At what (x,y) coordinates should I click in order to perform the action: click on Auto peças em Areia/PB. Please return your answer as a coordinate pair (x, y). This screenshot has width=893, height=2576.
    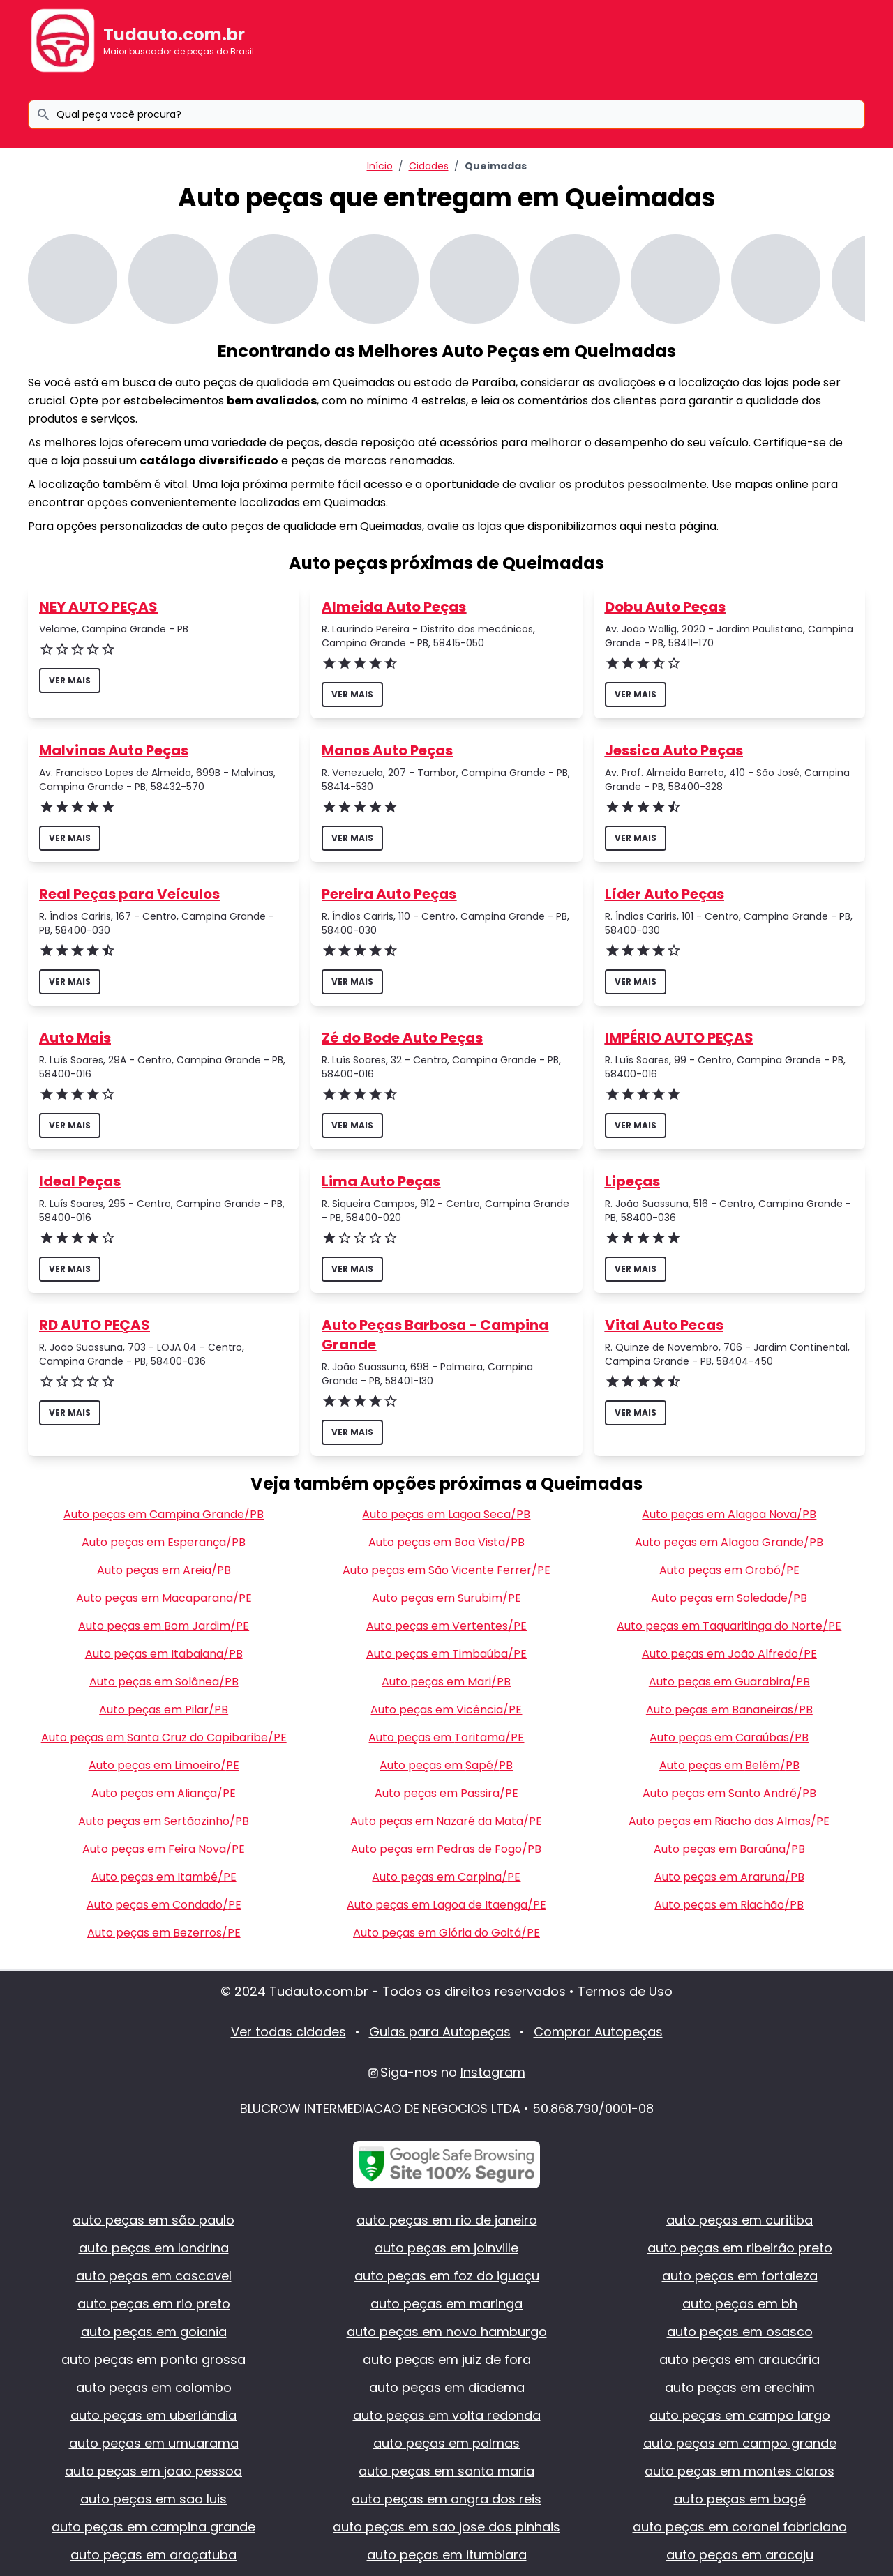
    Looking at the image, I should click on (164, 1570).